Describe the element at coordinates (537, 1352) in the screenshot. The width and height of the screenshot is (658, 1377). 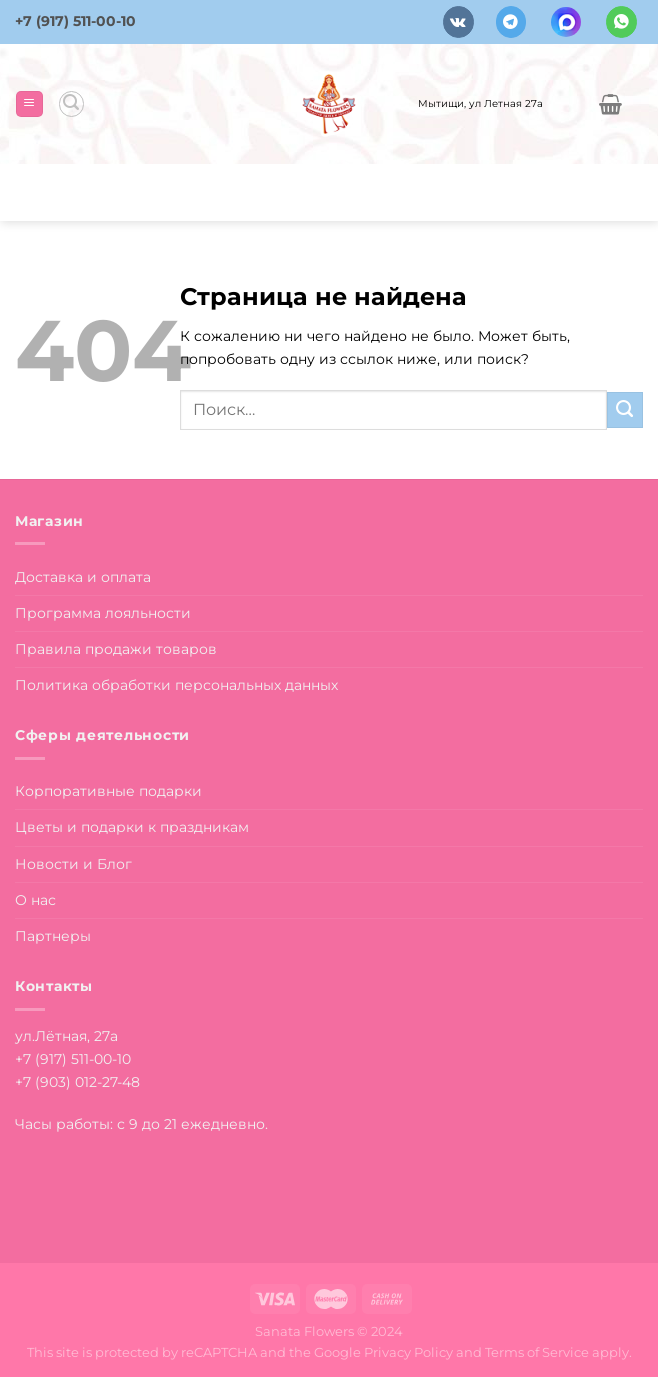
I see `Terms of Service` at that location.